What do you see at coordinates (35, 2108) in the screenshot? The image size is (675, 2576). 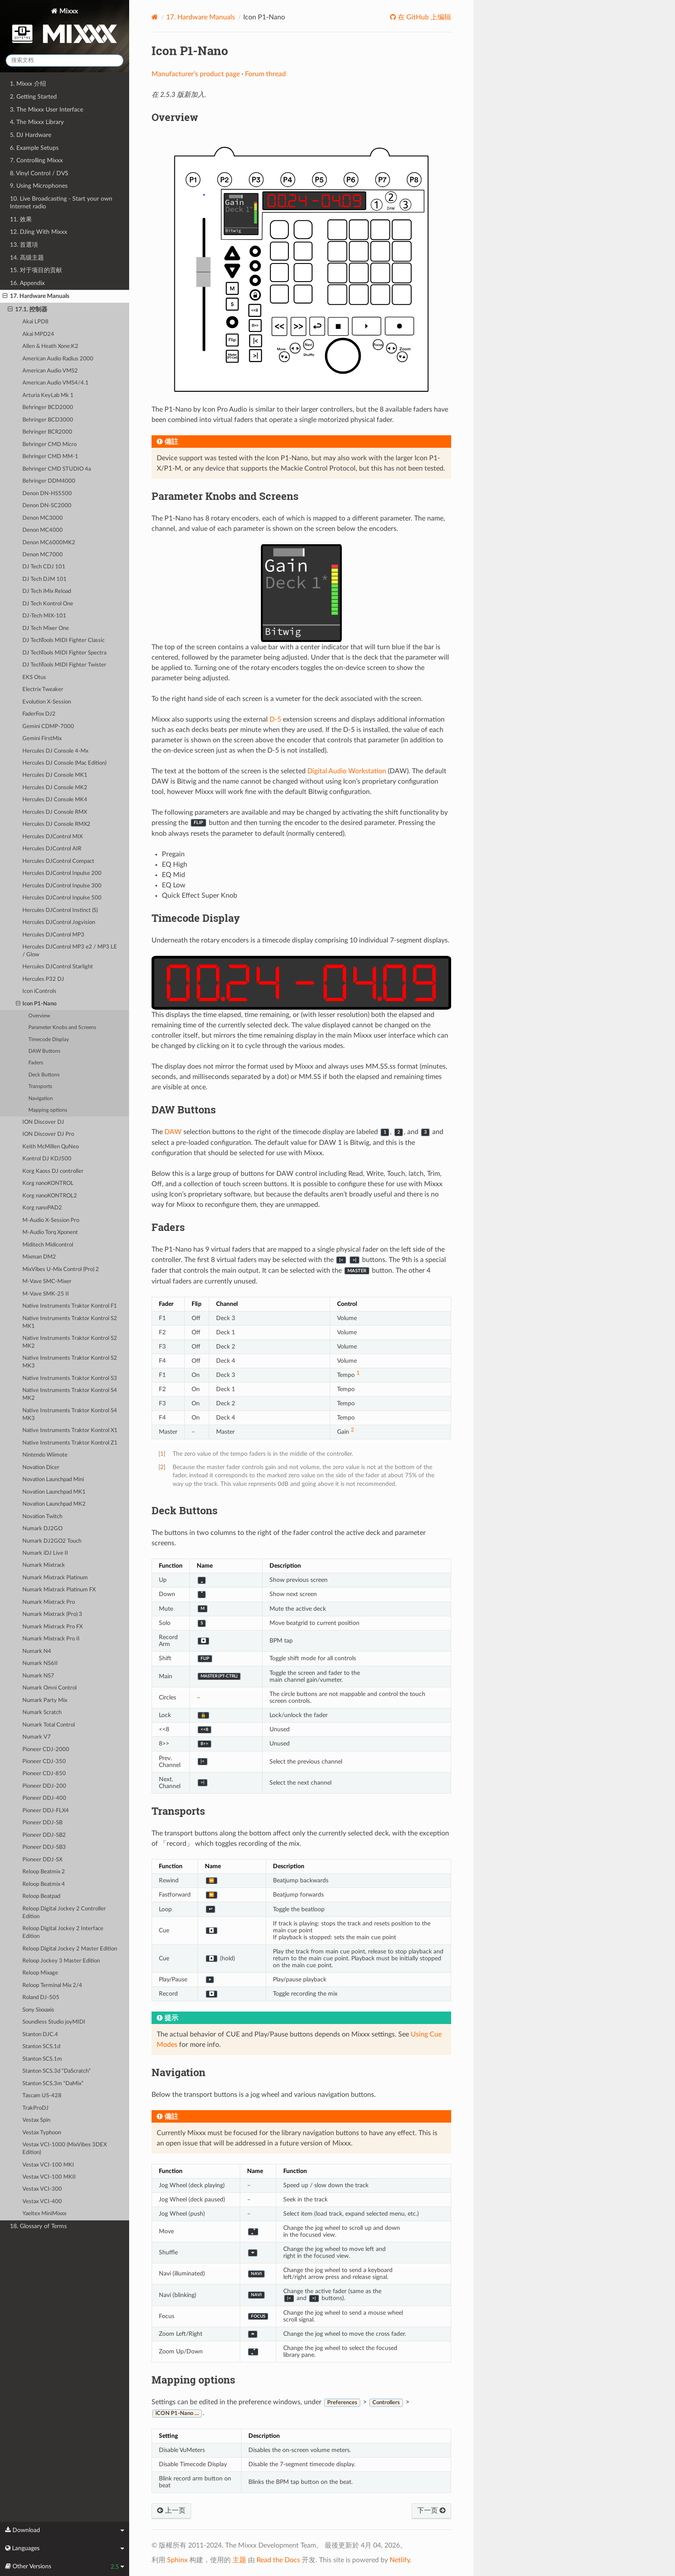 I see `TrakProDJ` at bounding box center [35, 2108].